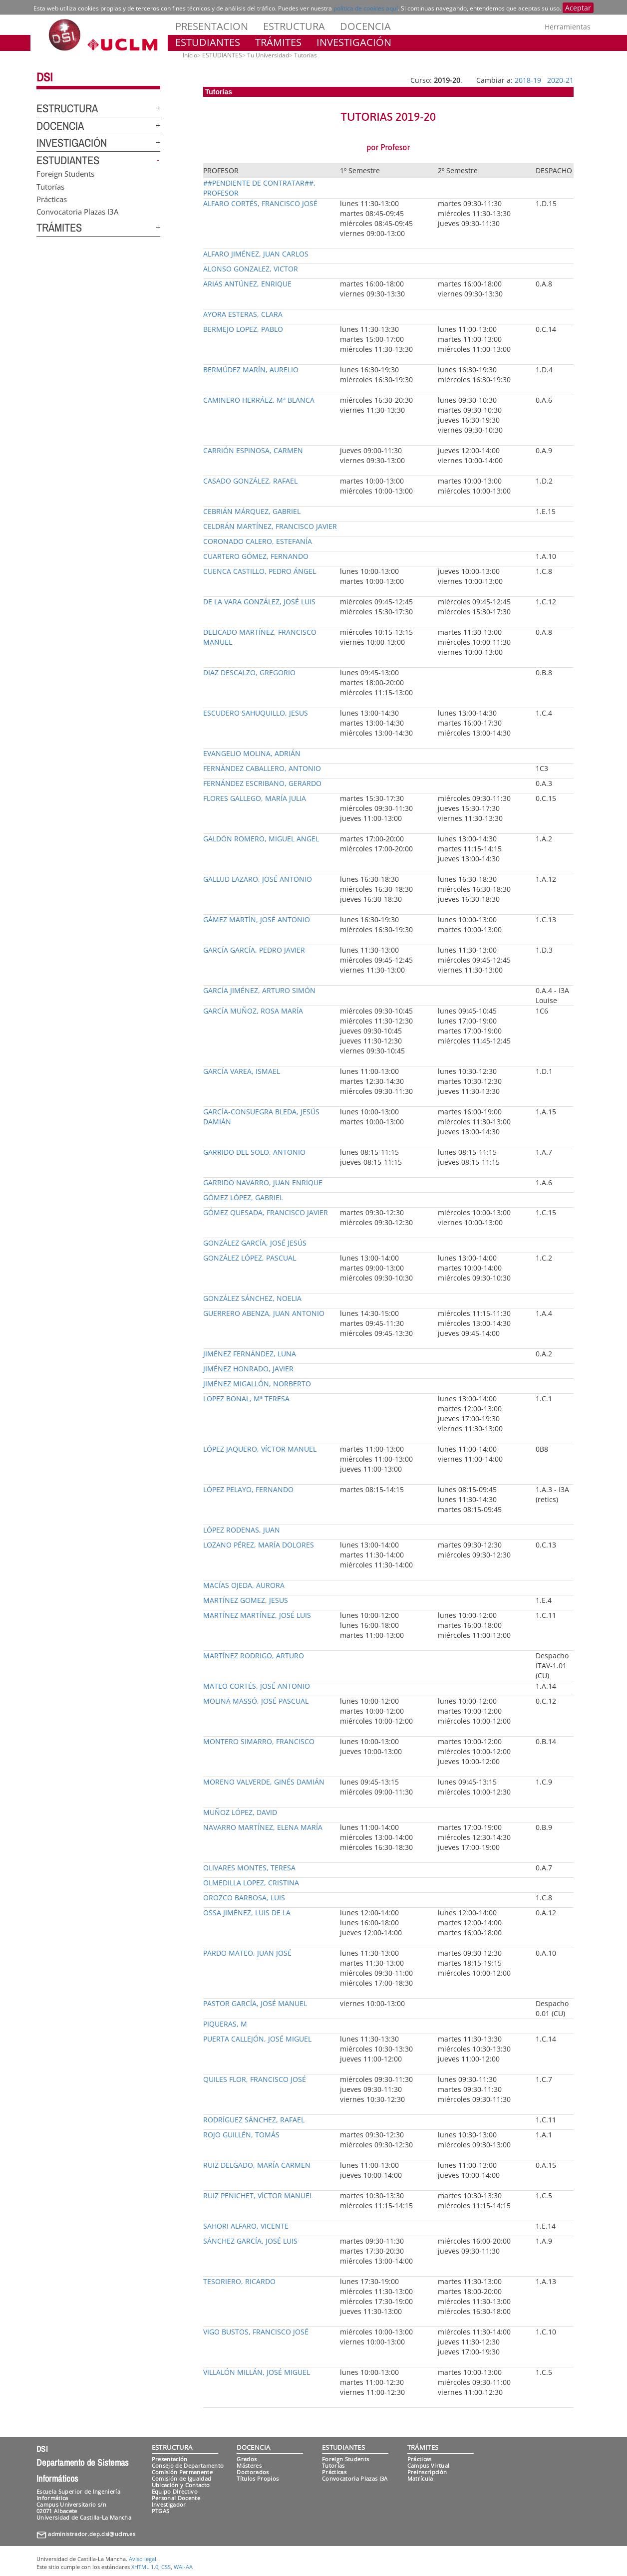  I want to click on PIQUERAS, M, so click(225, 2024).